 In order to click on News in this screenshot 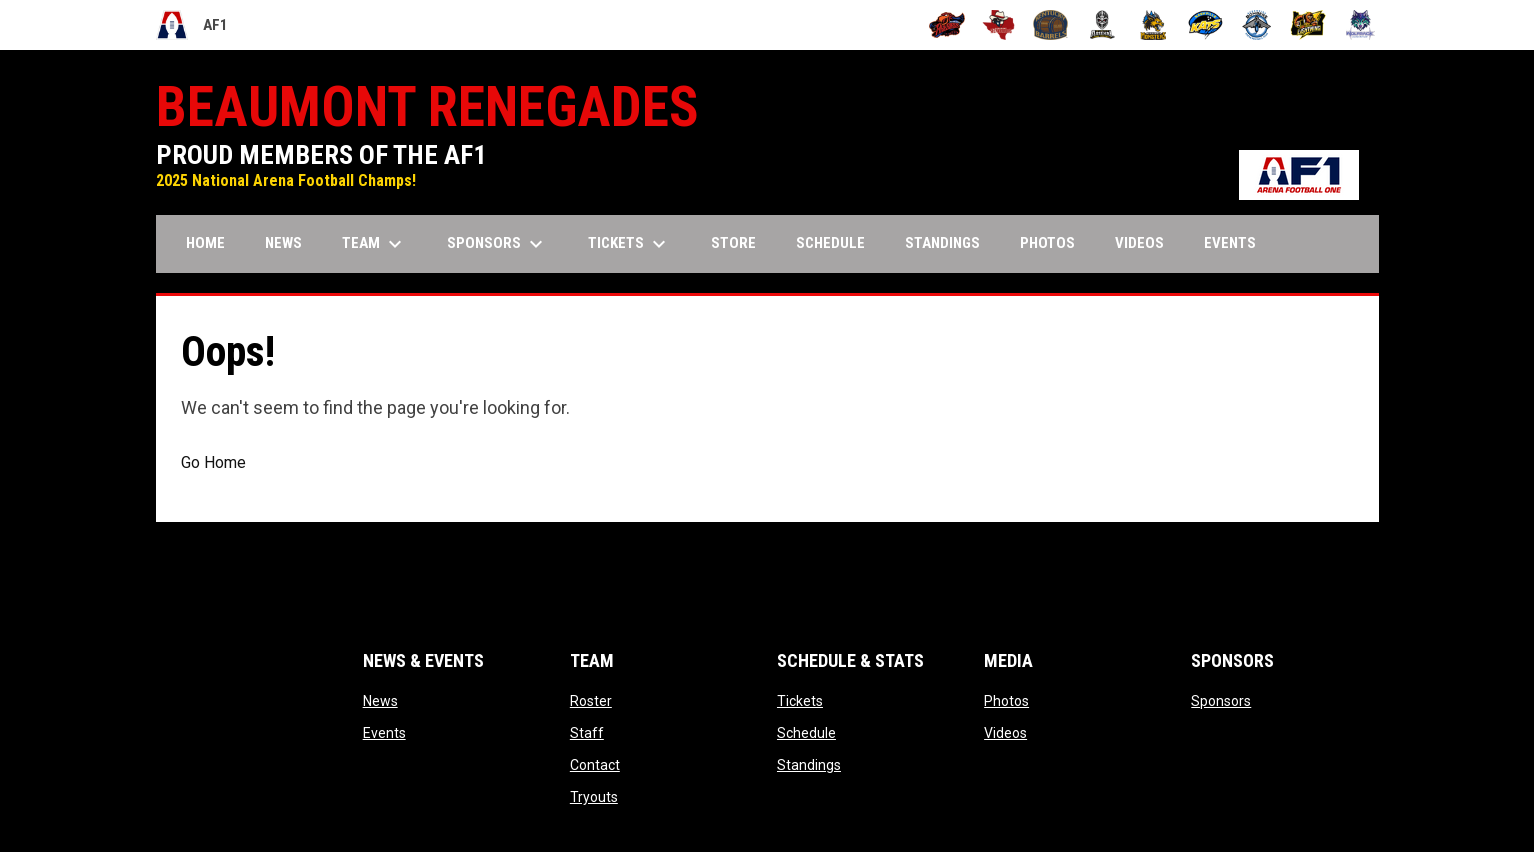, I will do `click(380, 701)`.